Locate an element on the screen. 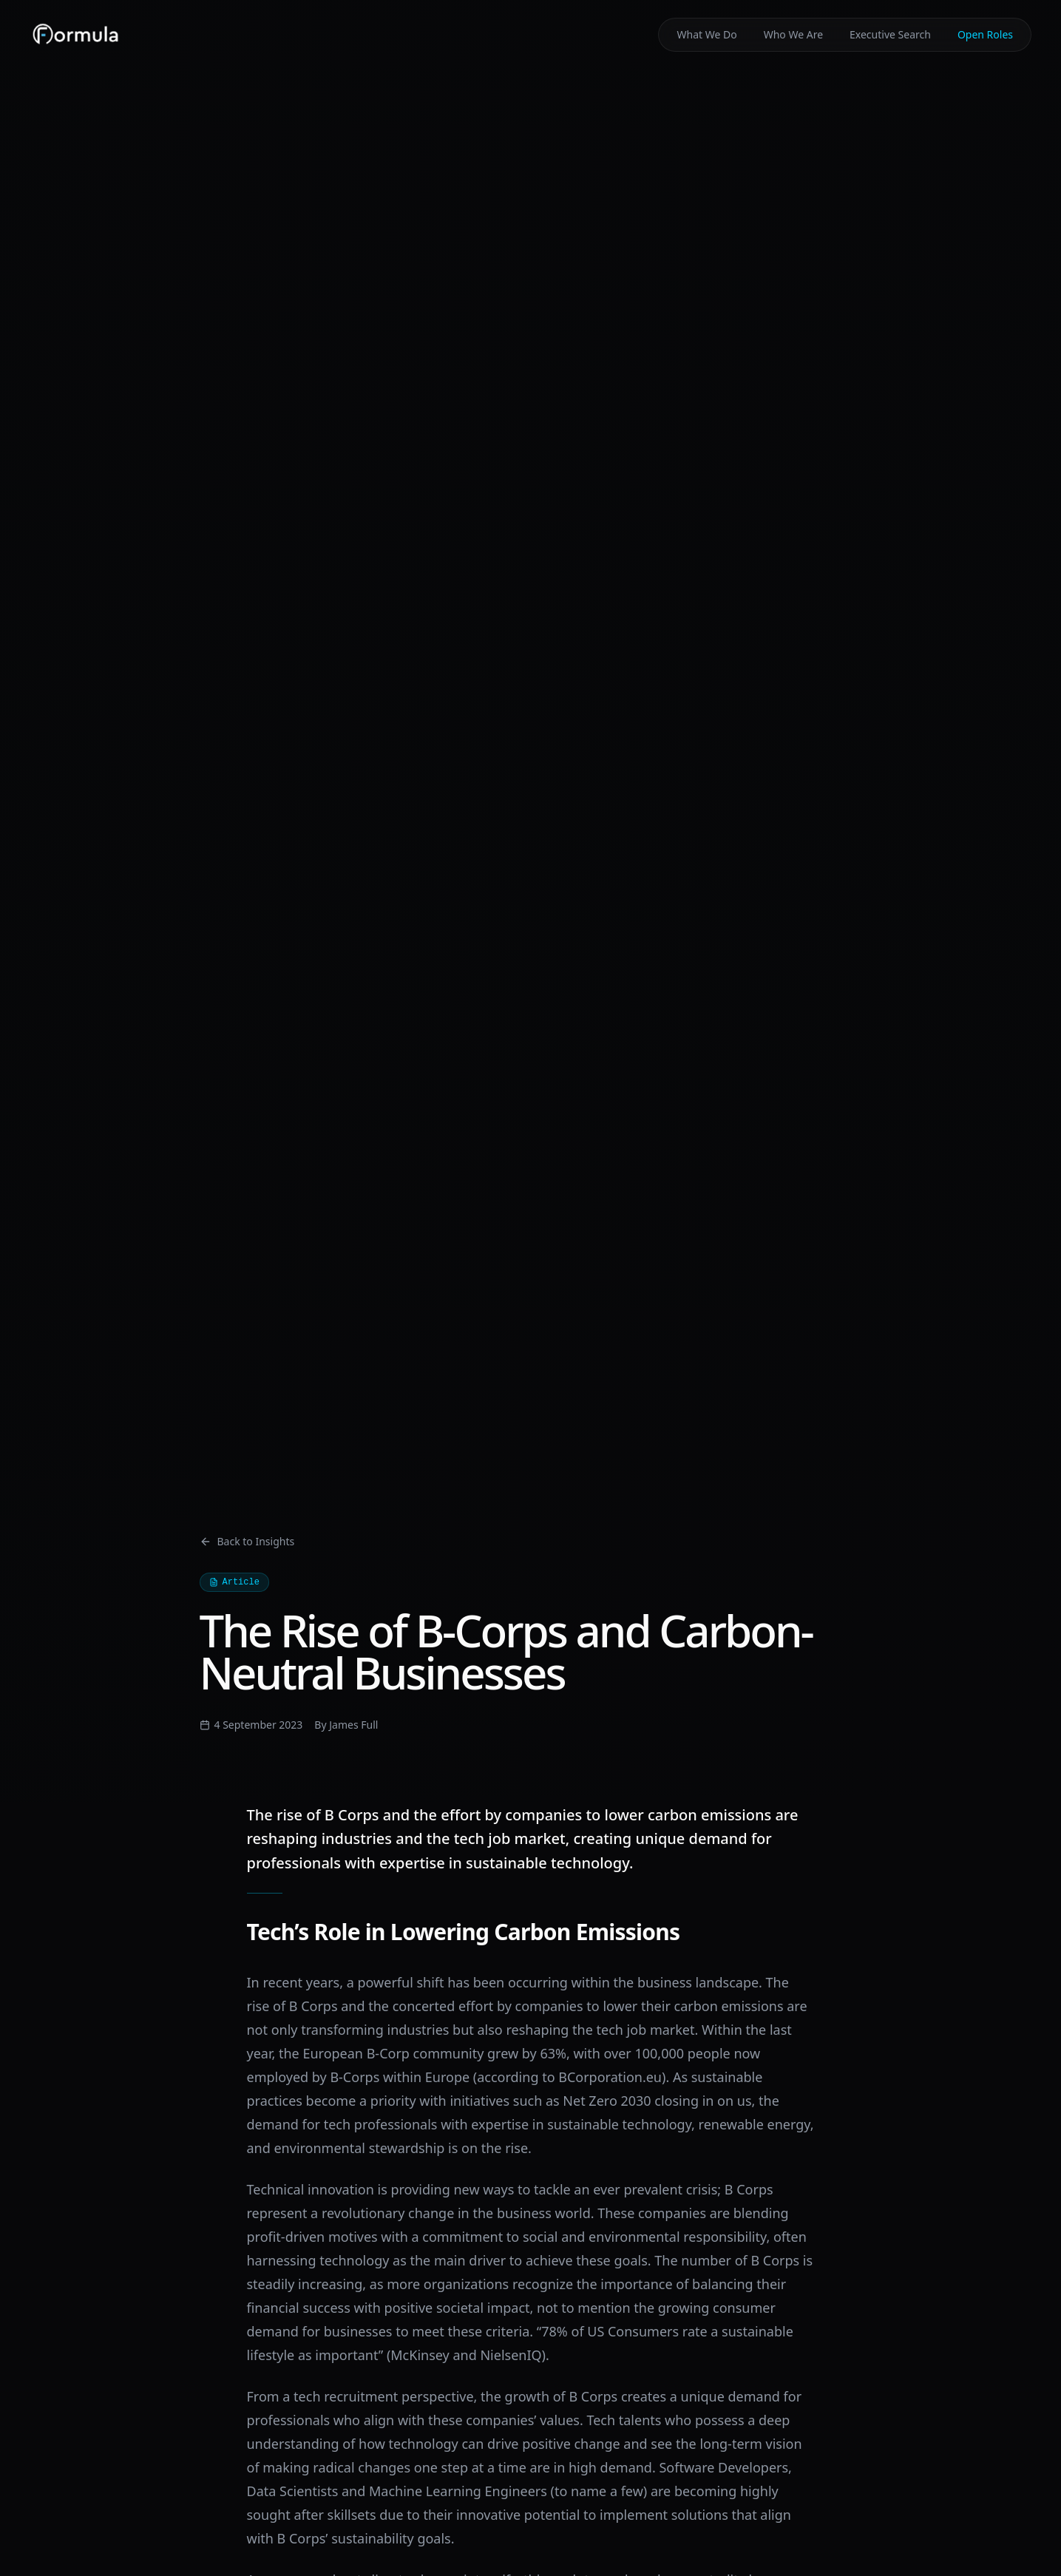 This screenshot has width=1061, height=2576. Executive Search is located at coordinates (890, 34).